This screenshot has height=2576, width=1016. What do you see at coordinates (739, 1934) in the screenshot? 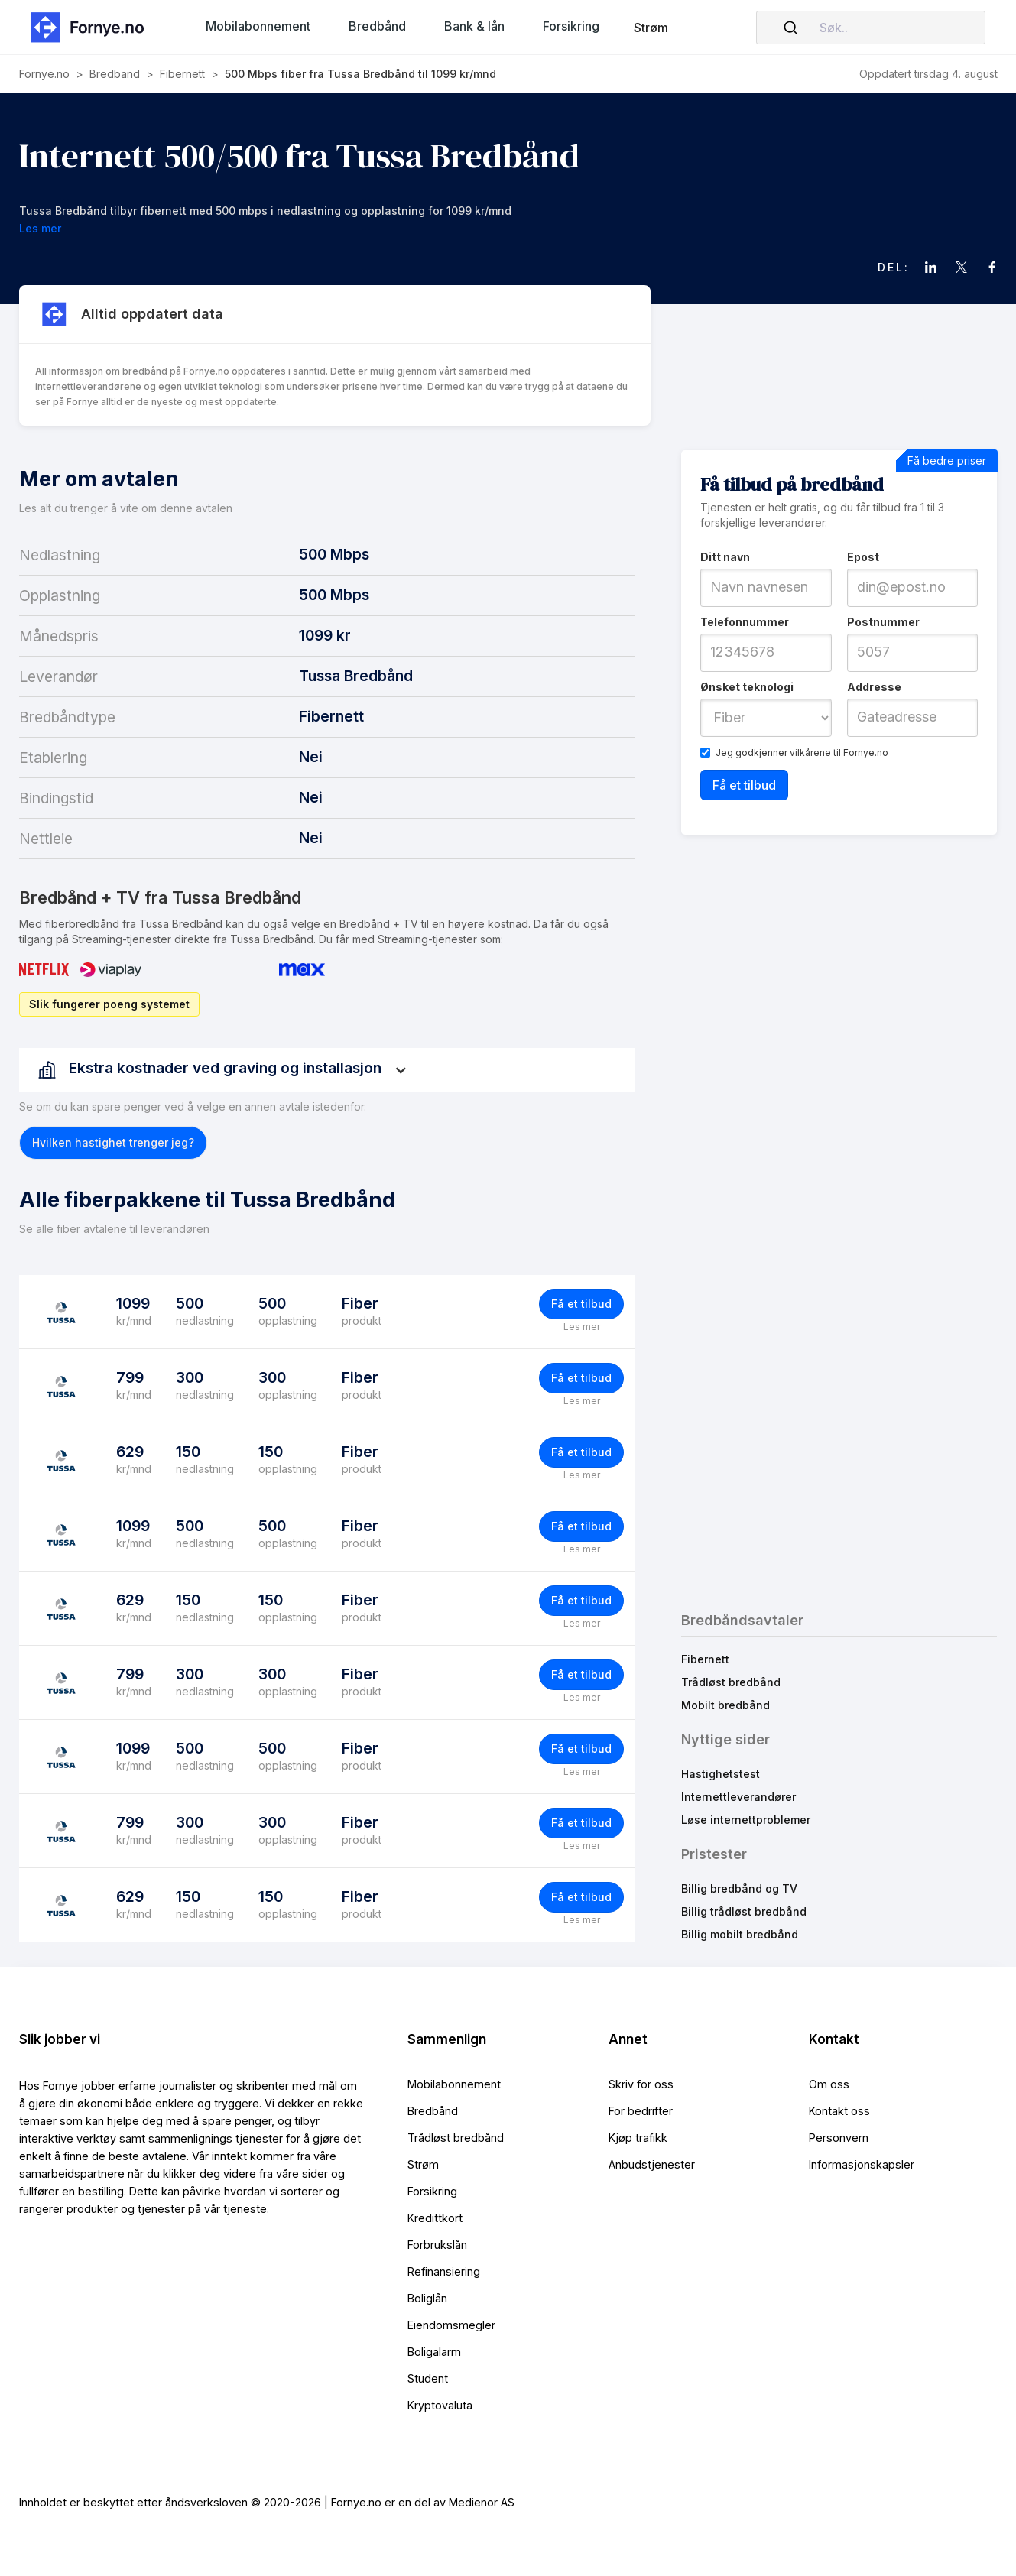
I see `Billig mobilt bredbånd` at bounding box center [739, 1934].